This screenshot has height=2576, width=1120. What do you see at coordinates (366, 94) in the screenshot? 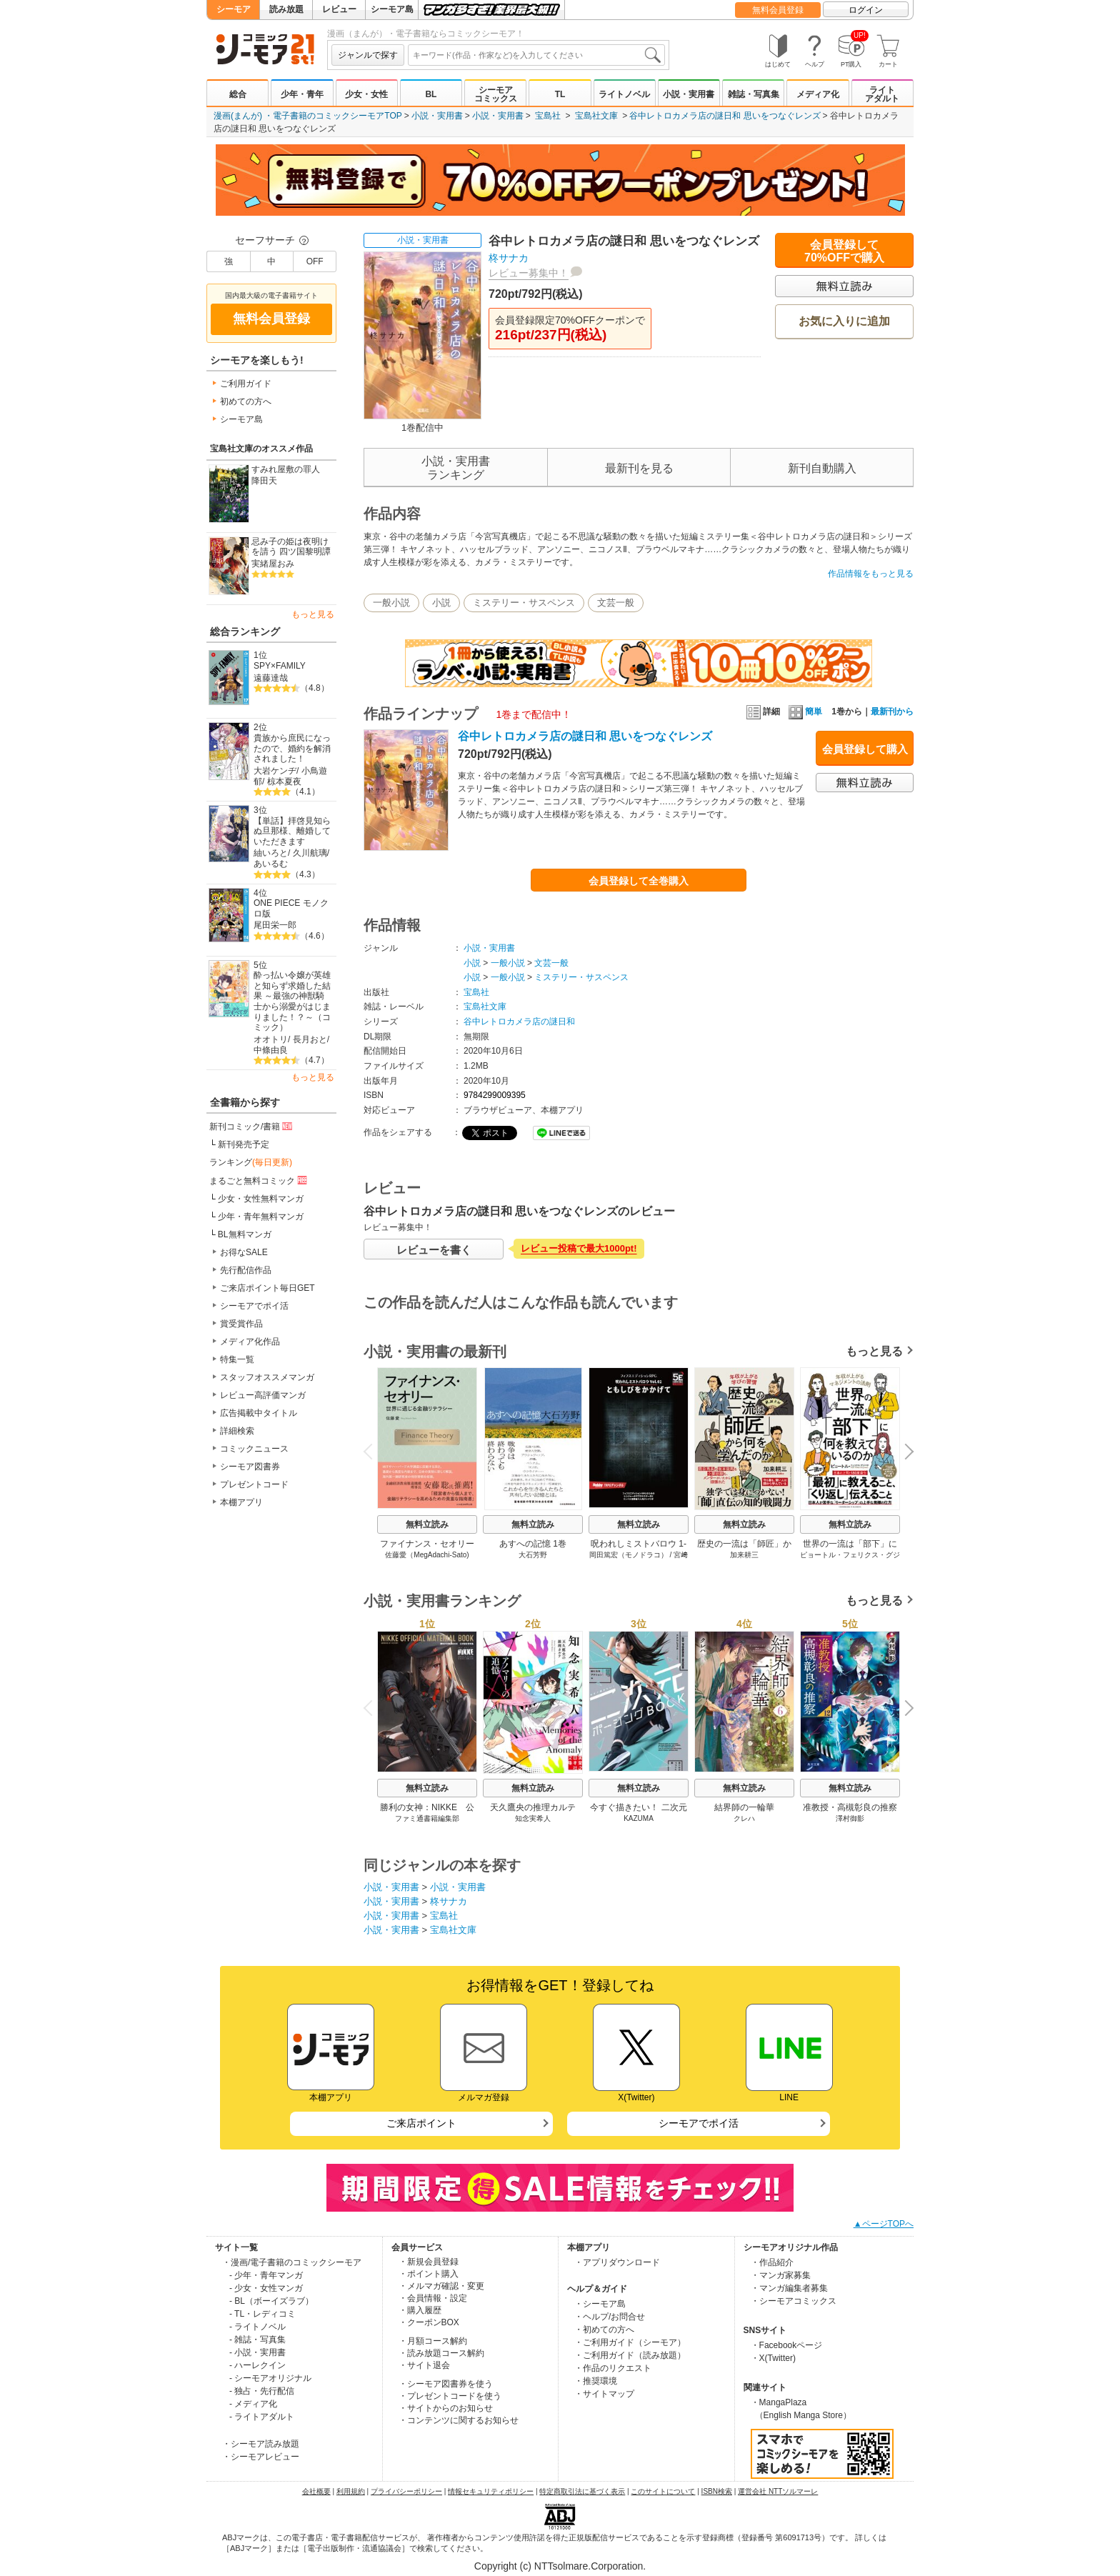
I see `少女・女性` at bounding box center [366, 94].